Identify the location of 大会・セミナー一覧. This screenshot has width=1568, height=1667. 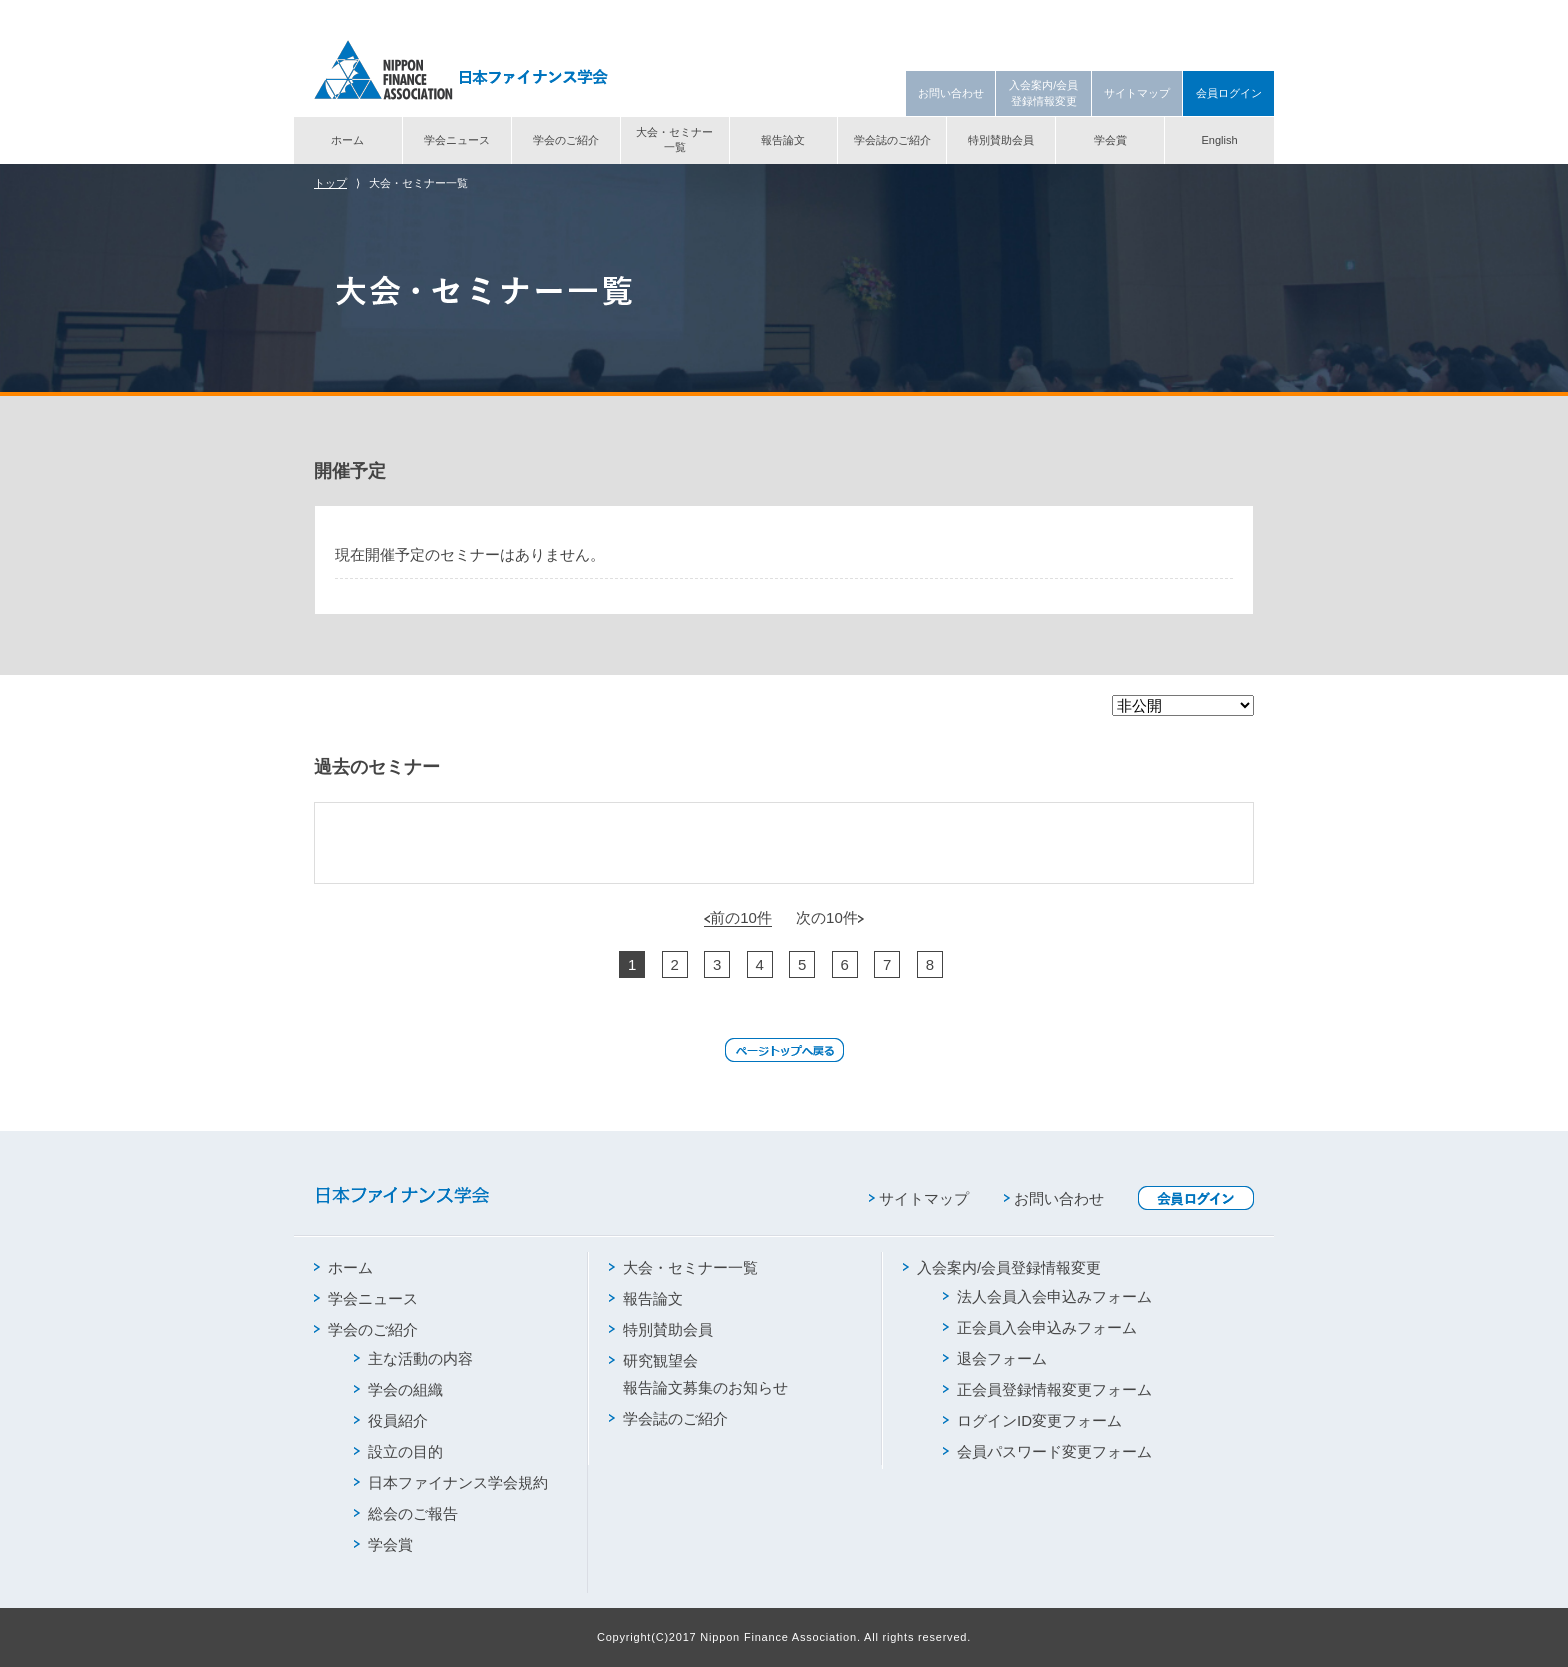
(674, 139).